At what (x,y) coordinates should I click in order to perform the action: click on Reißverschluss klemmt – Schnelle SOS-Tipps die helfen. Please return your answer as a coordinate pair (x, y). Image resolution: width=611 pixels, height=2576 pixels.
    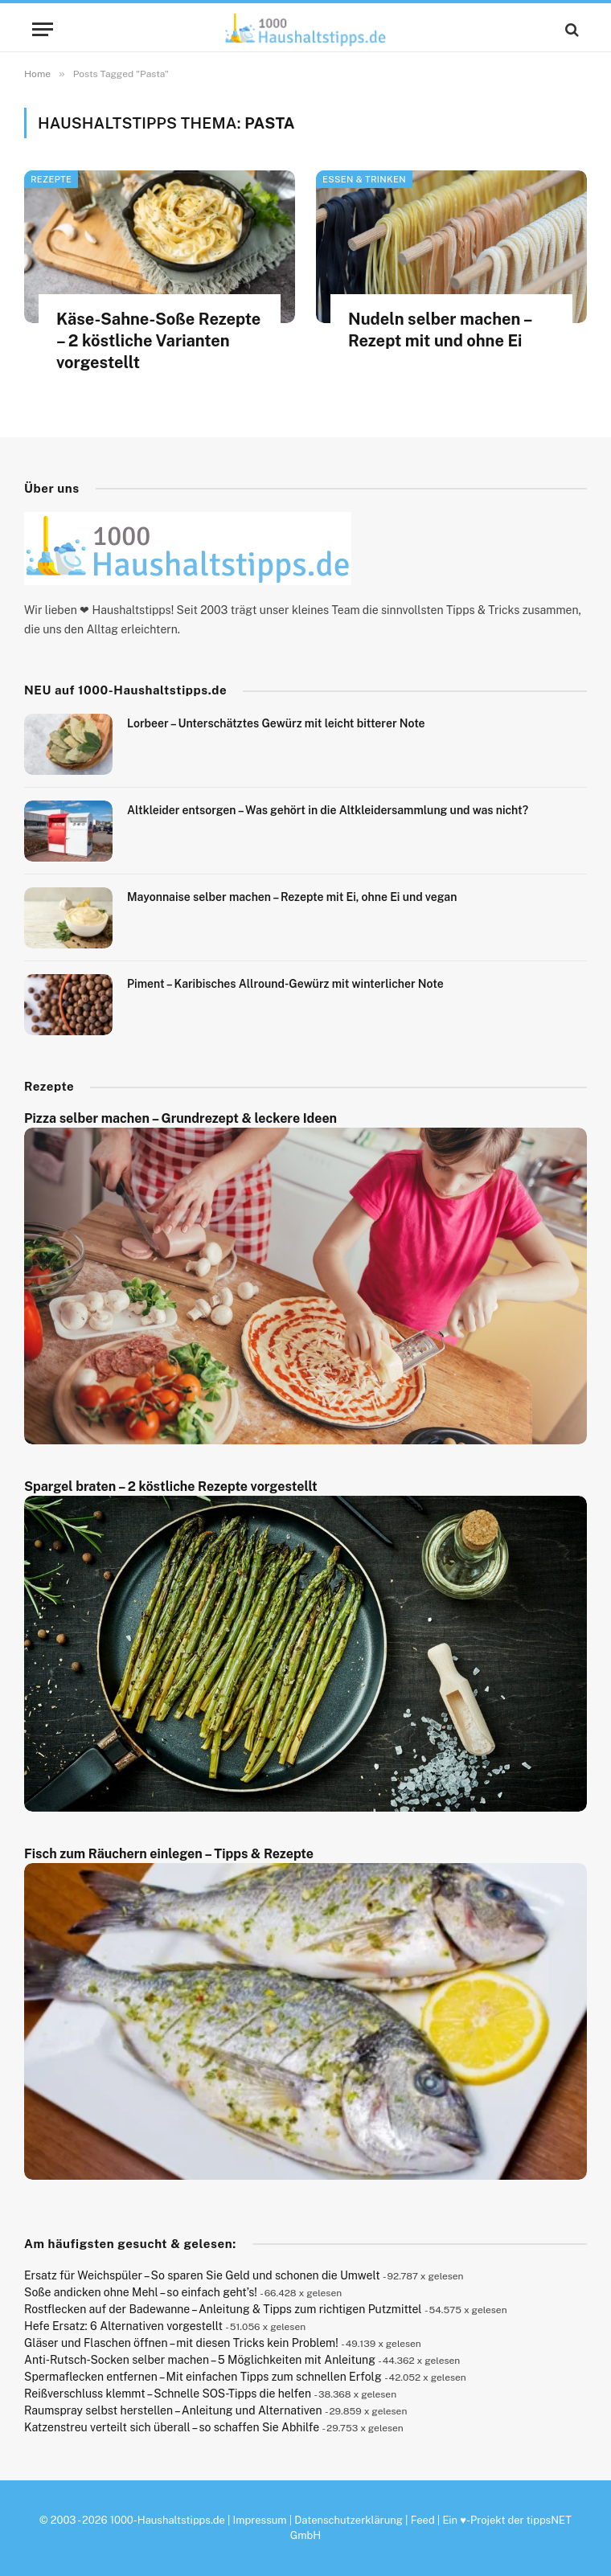
    Looking at the image, I should click on (167, 2393).